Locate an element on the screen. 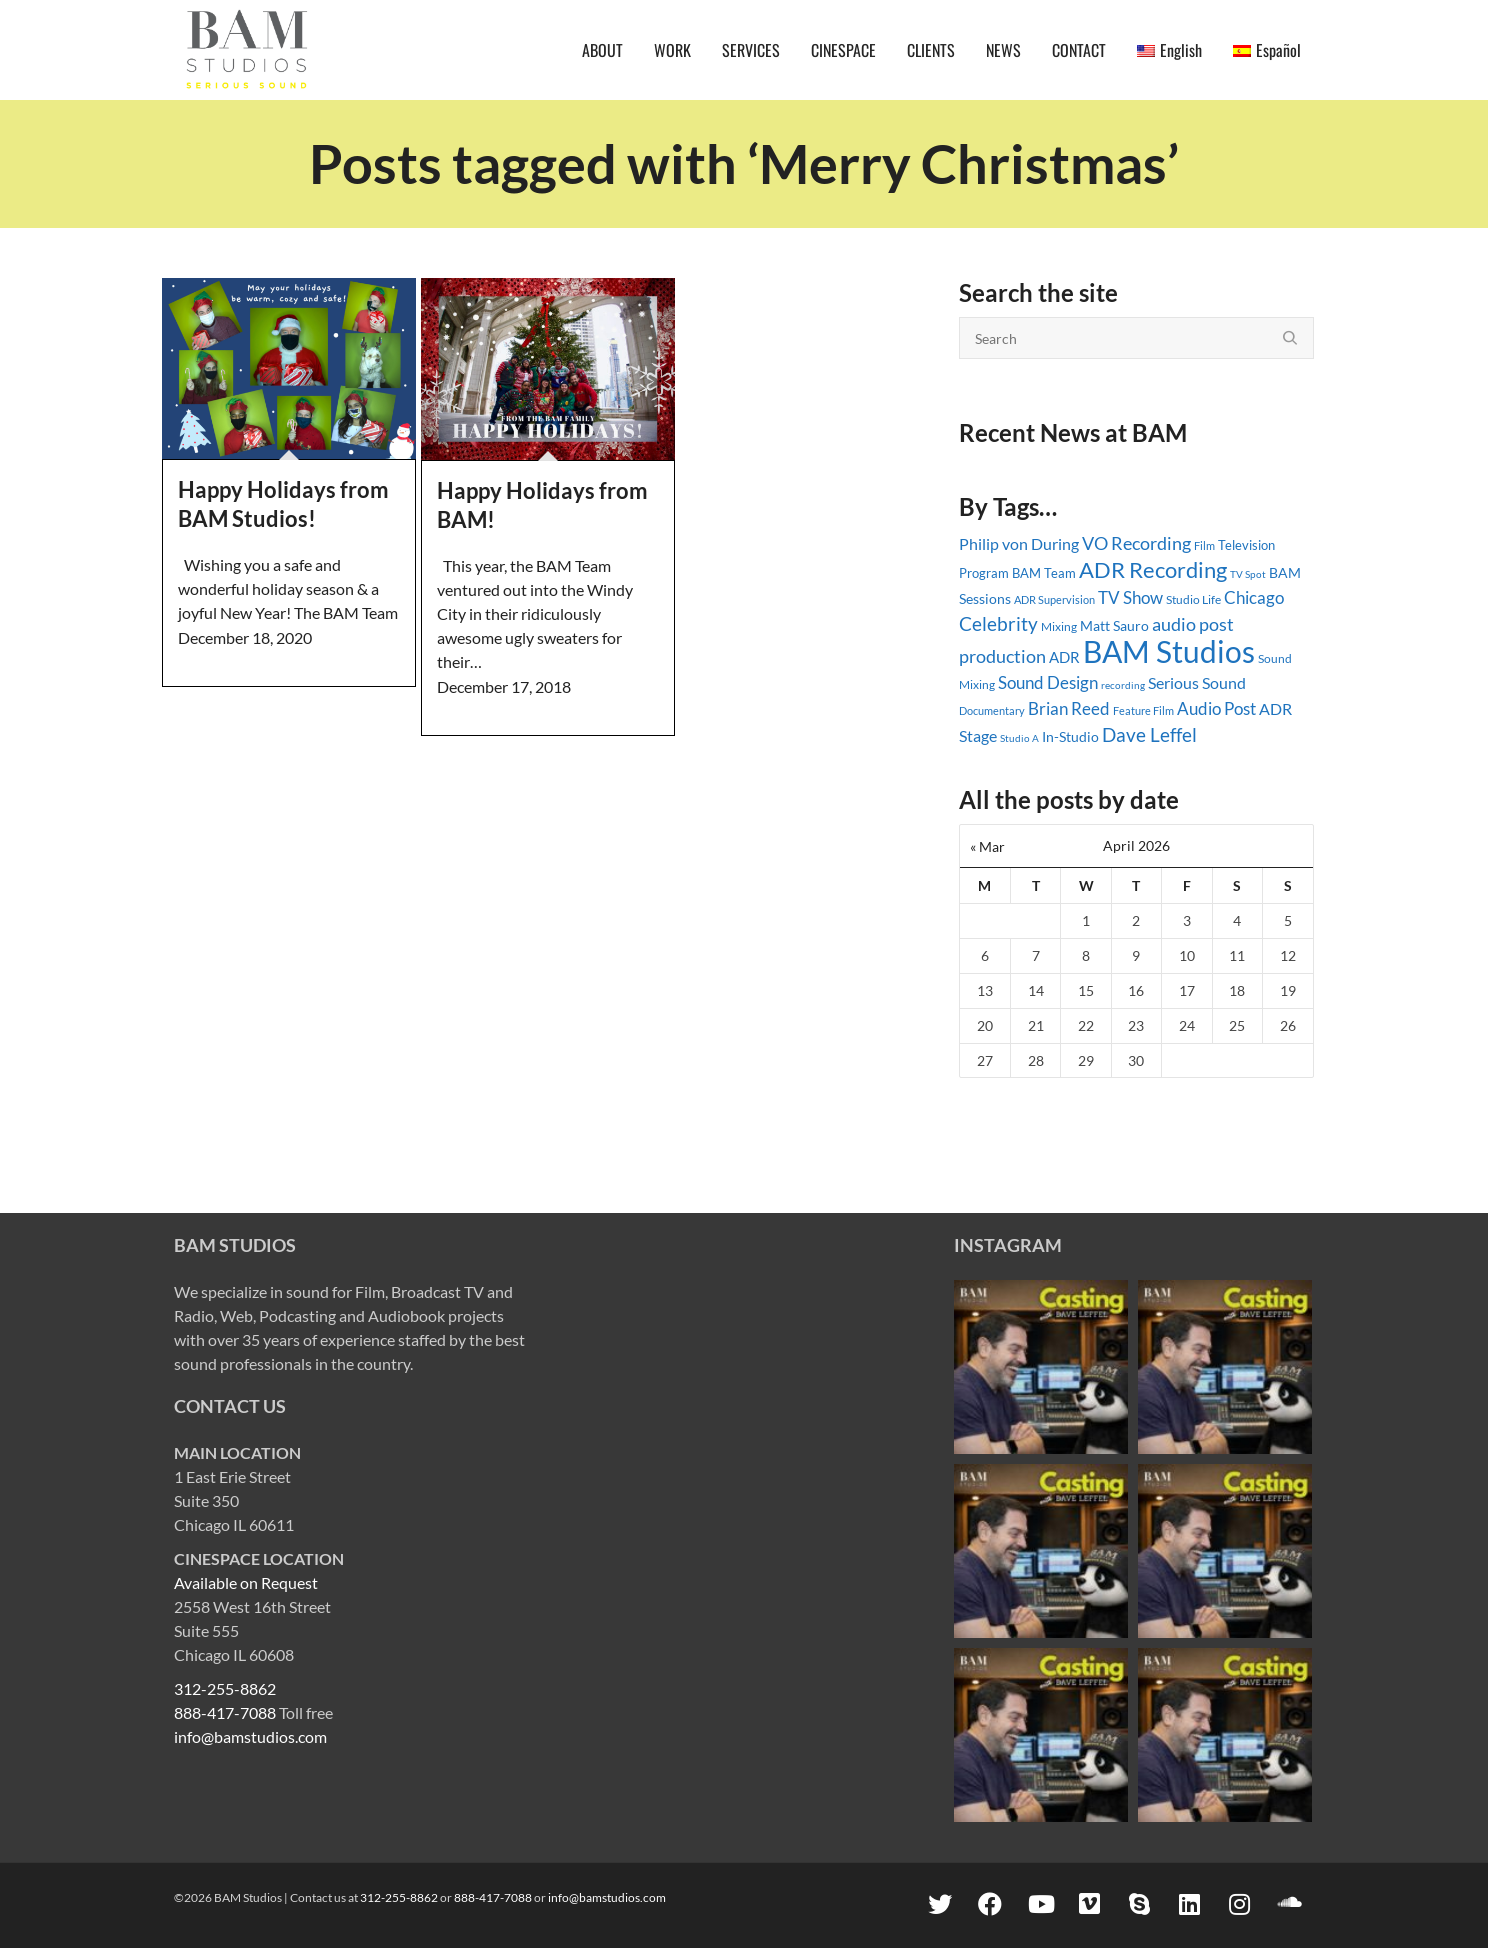 This screenshot has height=1948, width=1488. VO Recording is located at coordinates (1136, 543).